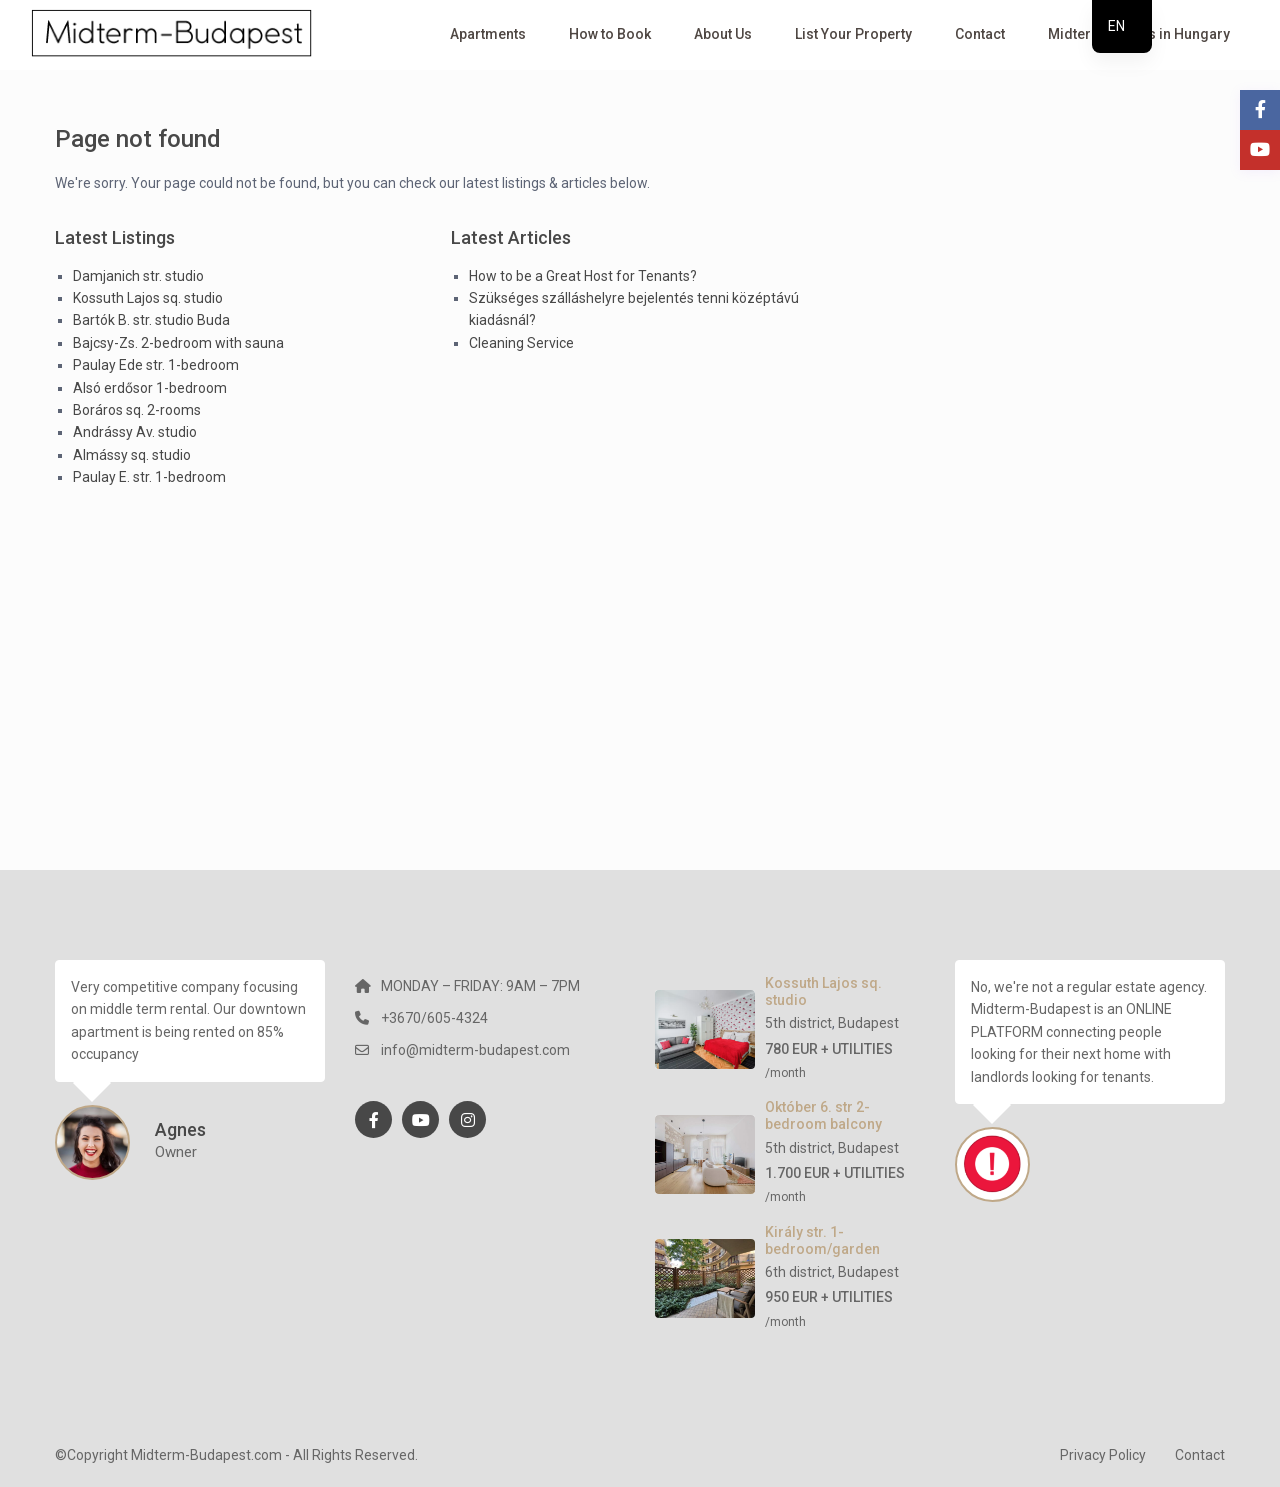 This screenshot has width=1280, height=1487. What do you see at coordinates (135, 432) in the screenshot?
I see `Andrássy Av. studio` at bounding box center [135, 432].